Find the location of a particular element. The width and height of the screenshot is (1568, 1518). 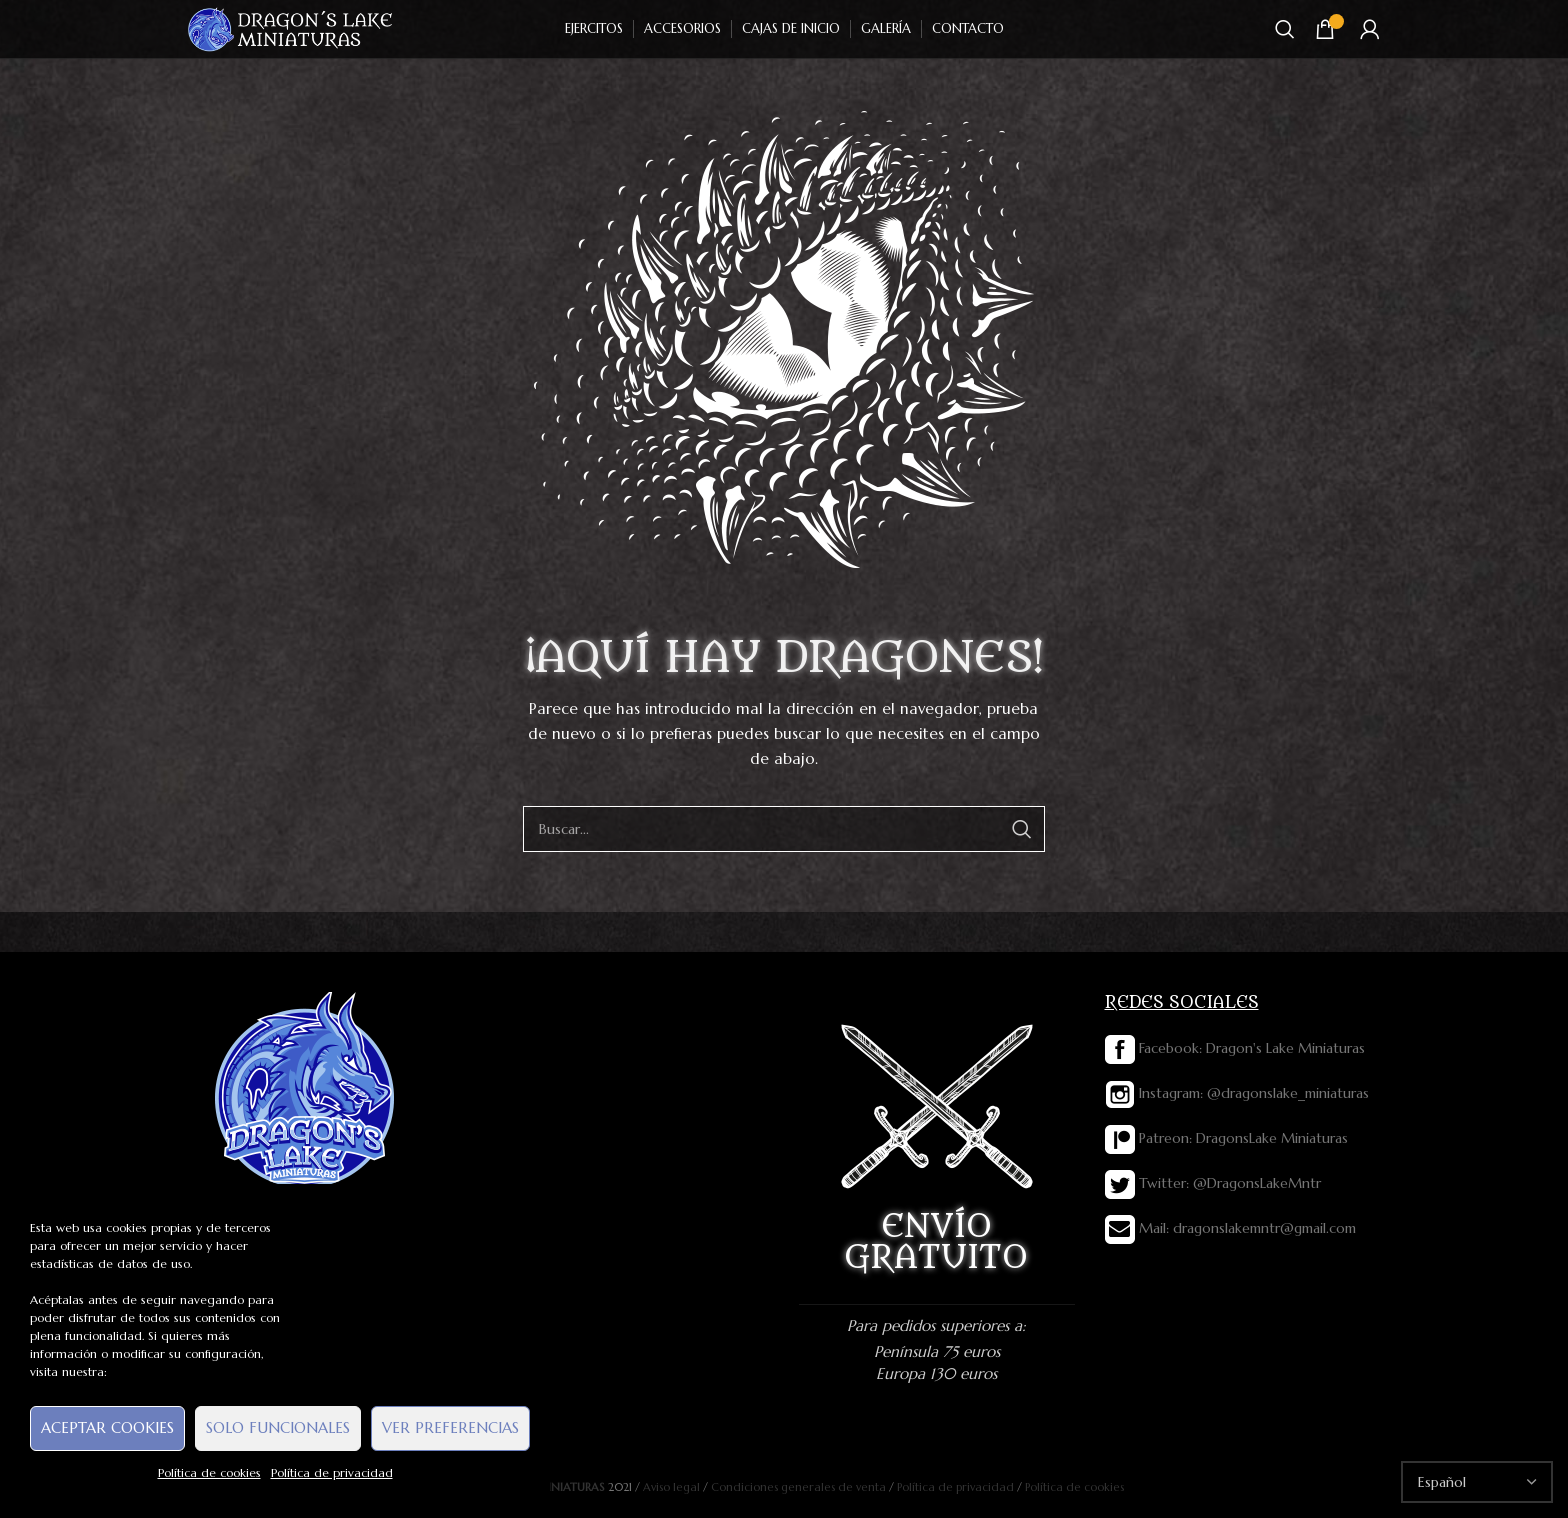

Política de privacidad is located at coordinates (332, 1472).